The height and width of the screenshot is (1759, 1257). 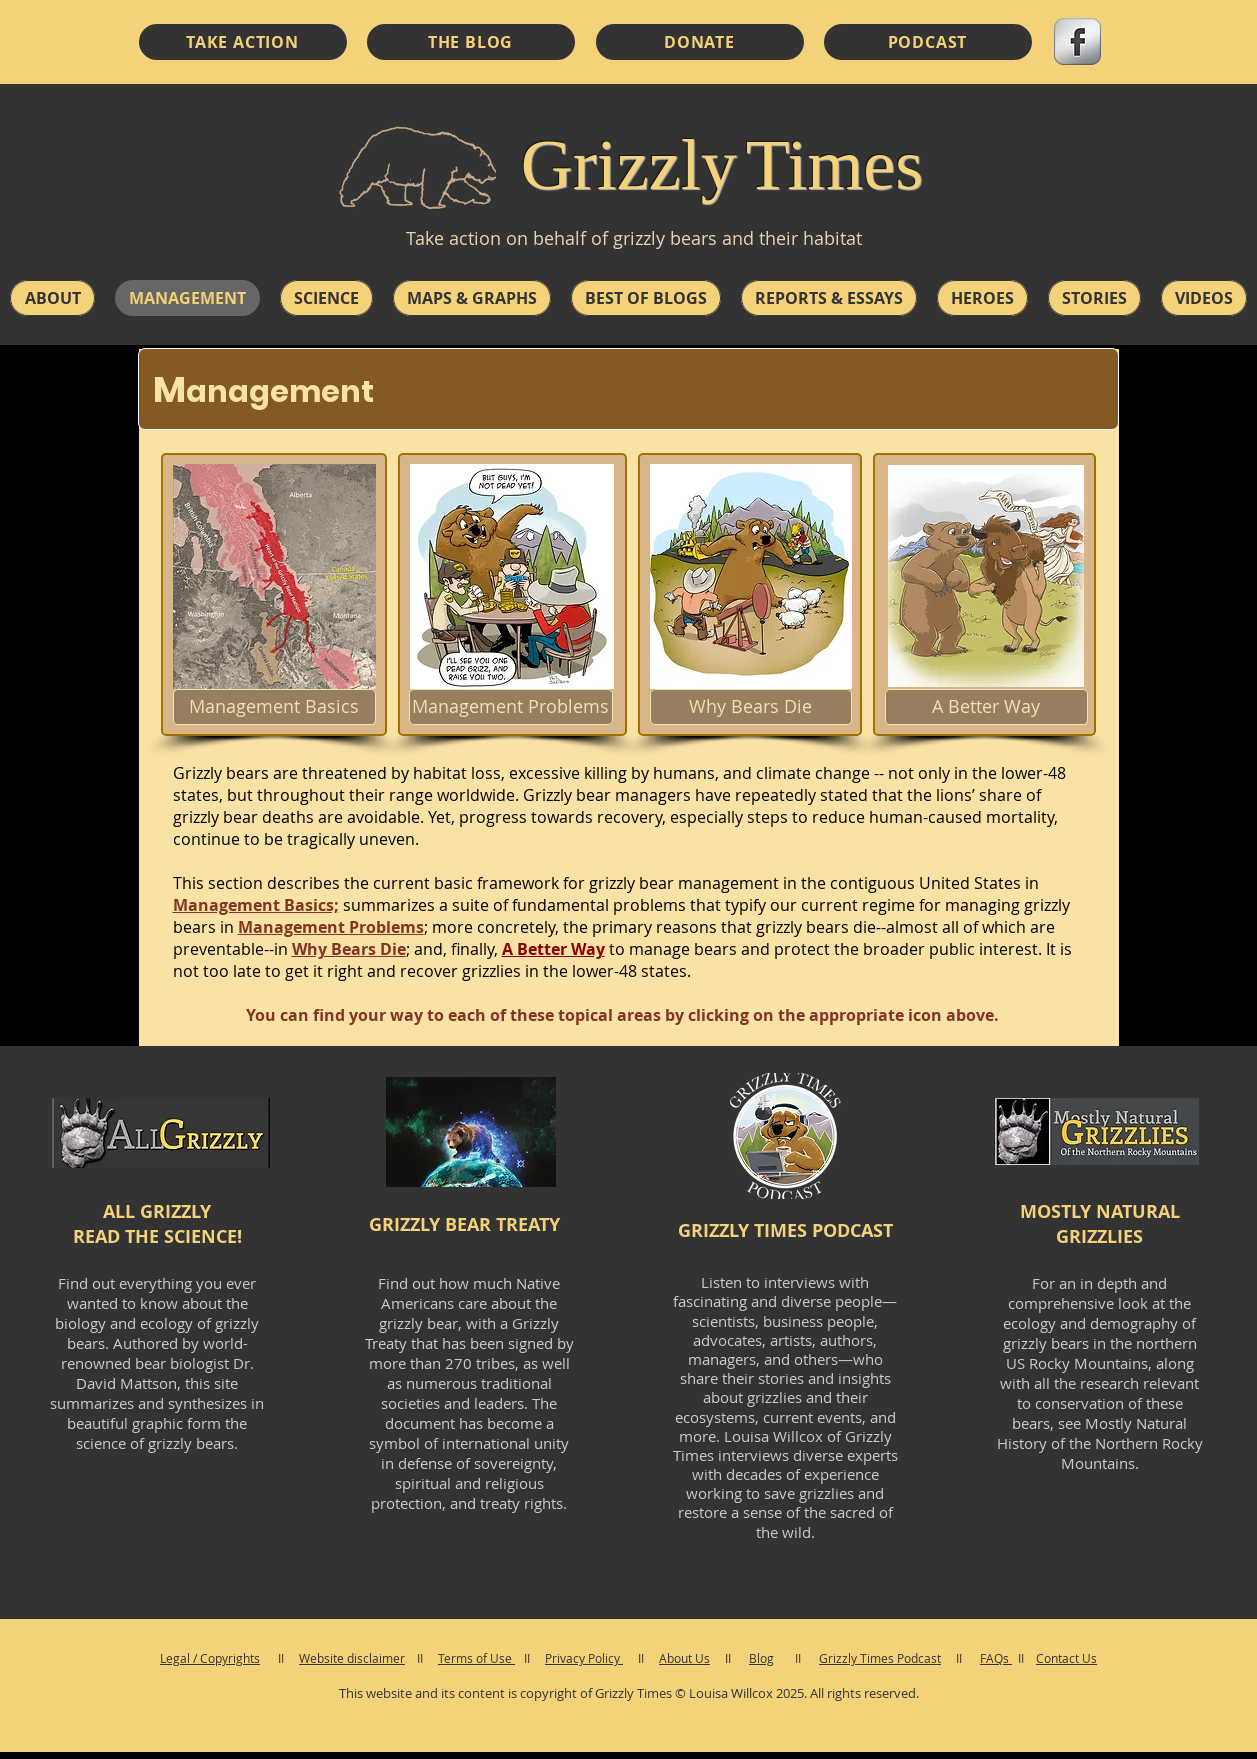 I want to click on [PODCAST], so click(x=928, y=42).